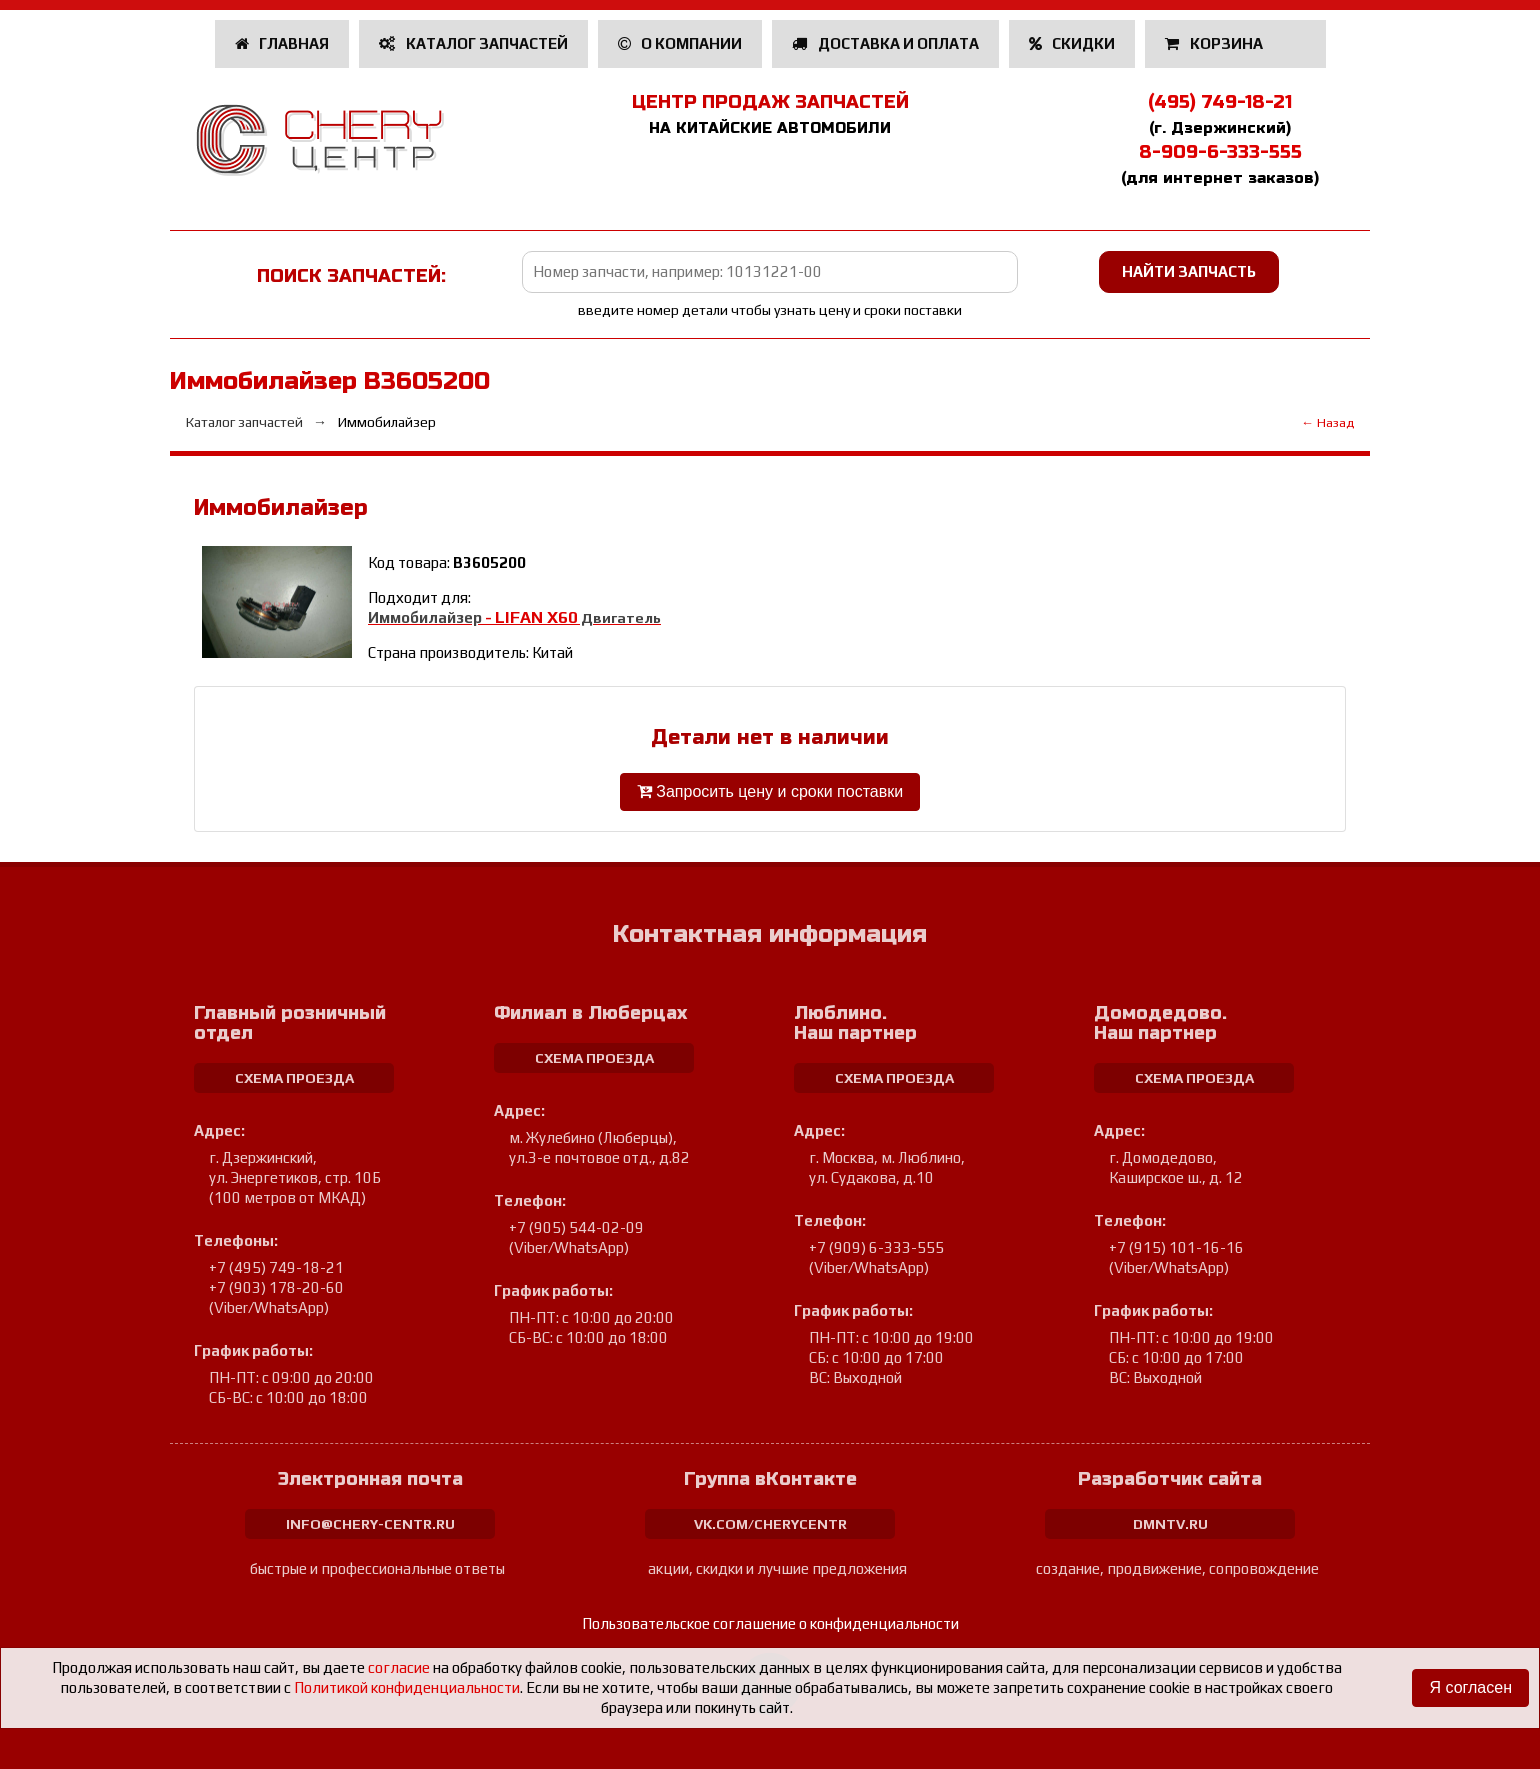  What do you see at coordinates (1215, 43) in the screenshot?
I see `Корзина` at bounding box center [1215, 43].